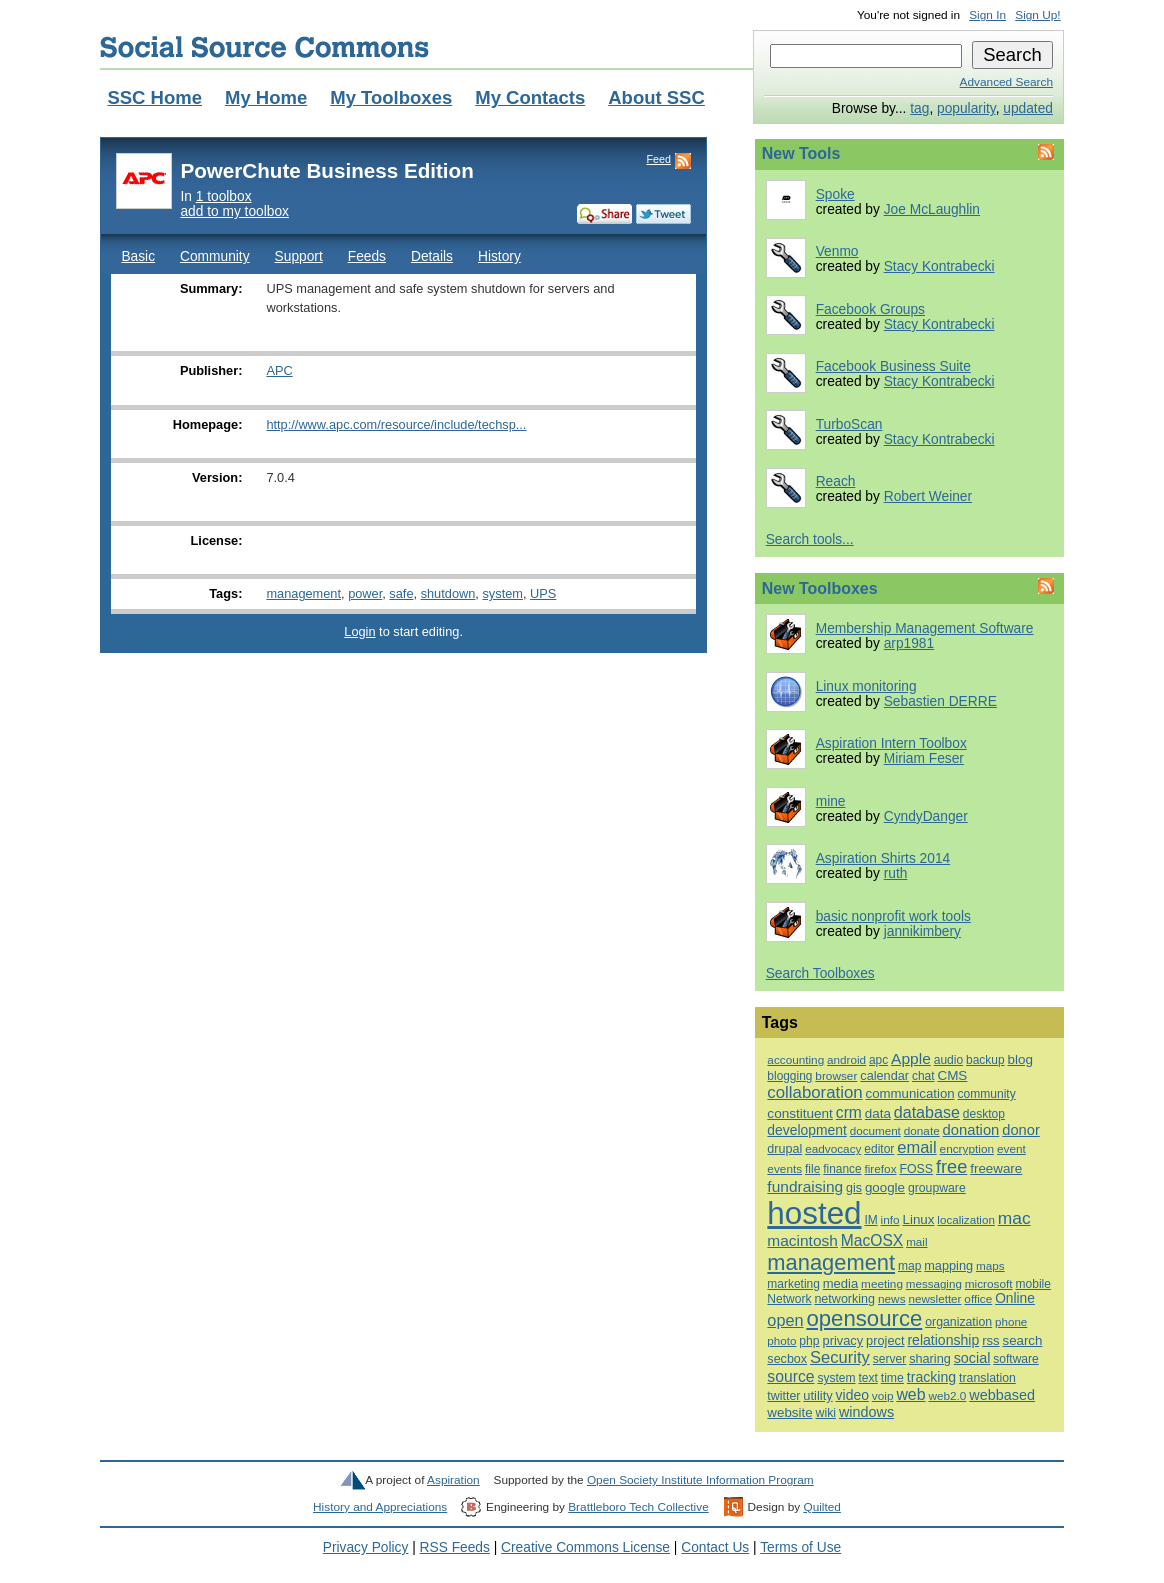 The height and width of the screenshot is (1583, 1164). I want to click on project, so click(885, 1340).